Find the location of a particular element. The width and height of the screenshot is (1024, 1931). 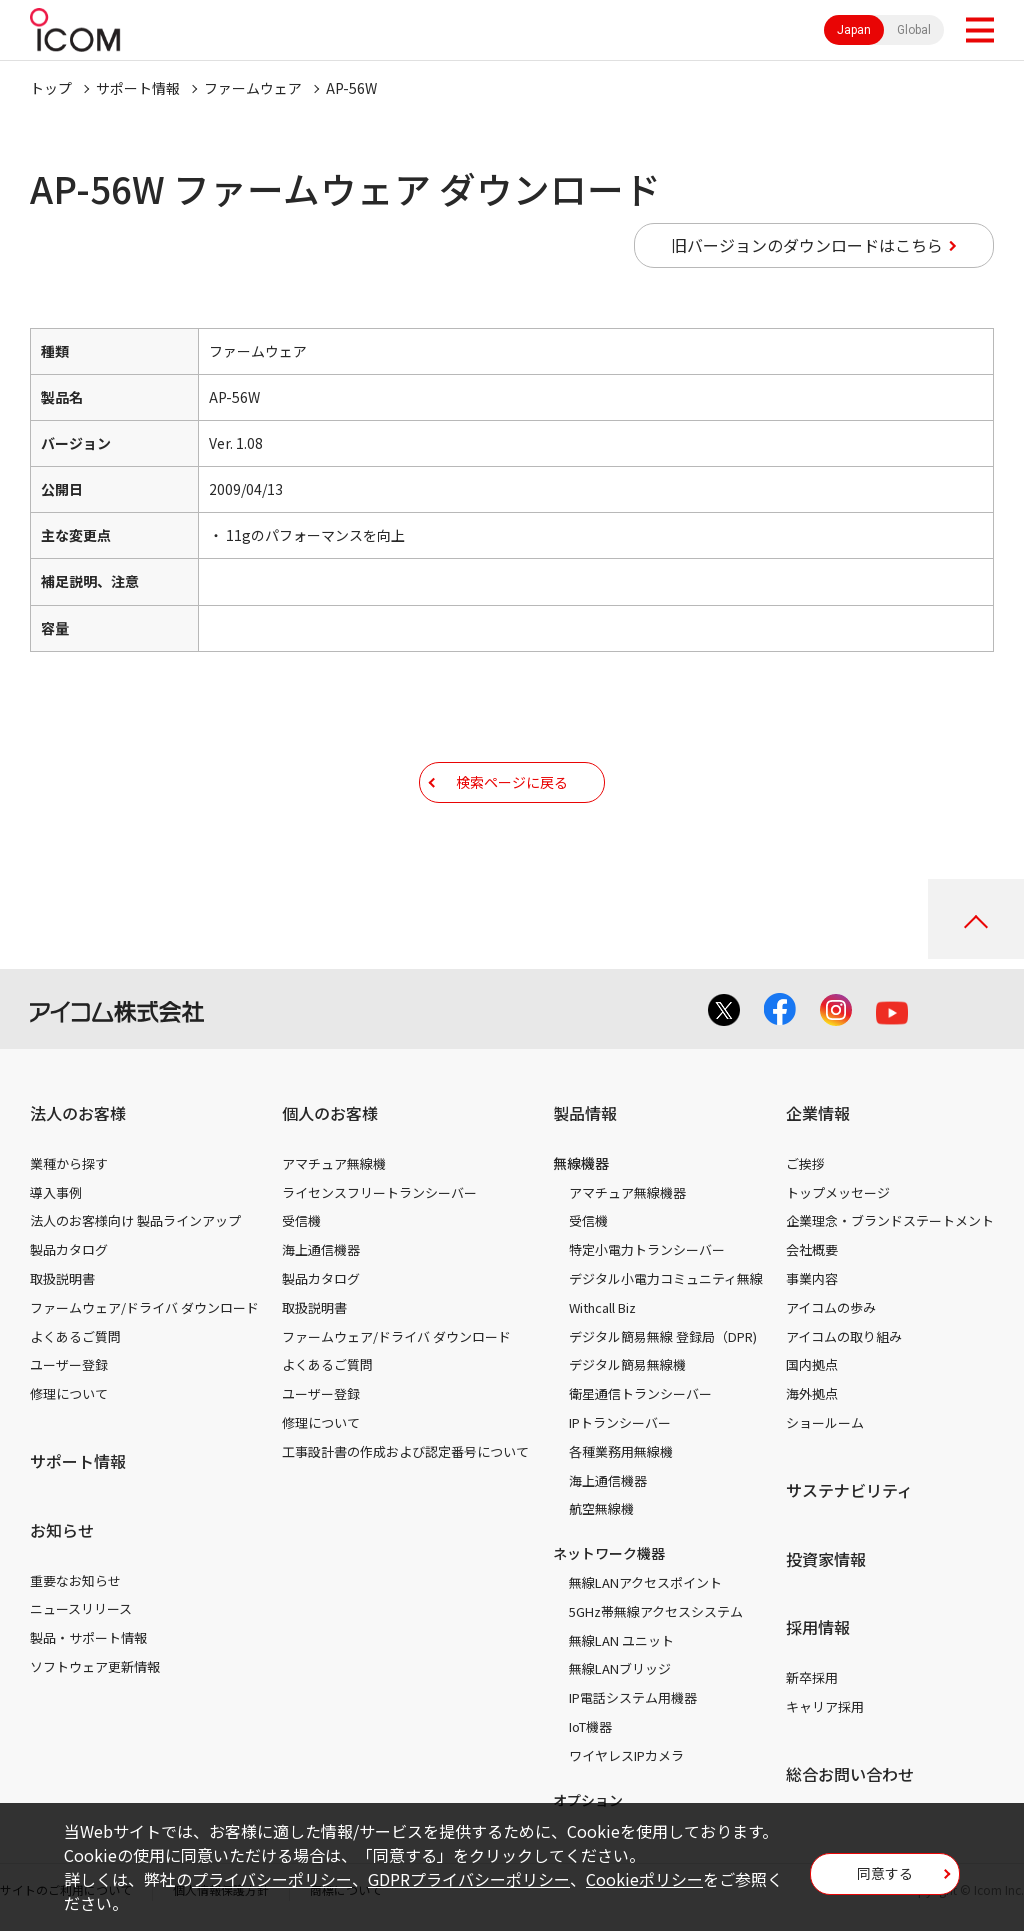

トップメッセージ is located at coordinates (838, 1192).